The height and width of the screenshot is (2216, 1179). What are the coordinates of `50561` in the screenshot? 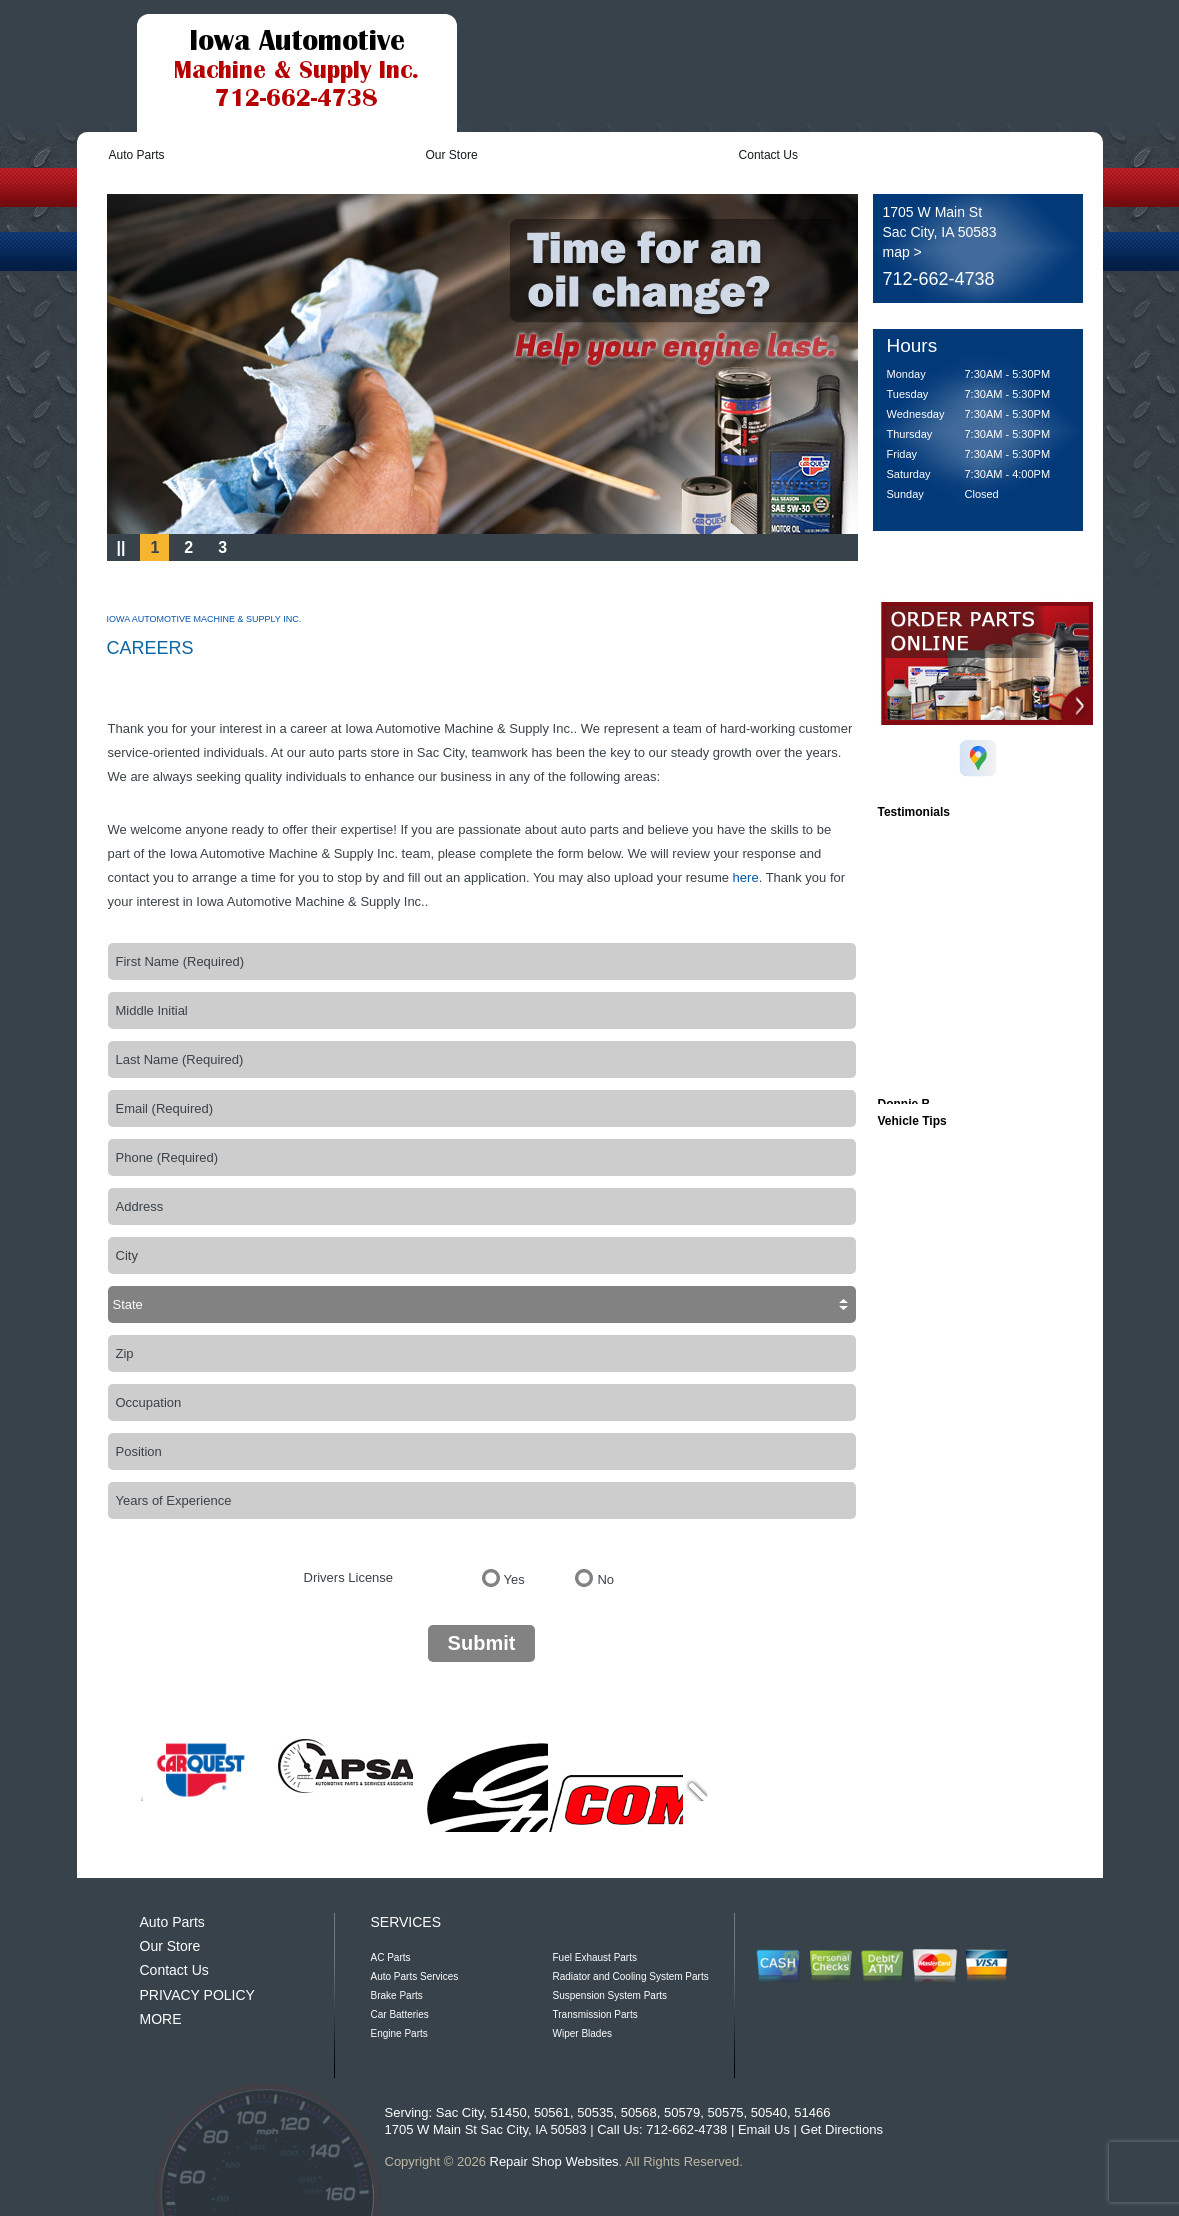 It's located at (552, 2112).